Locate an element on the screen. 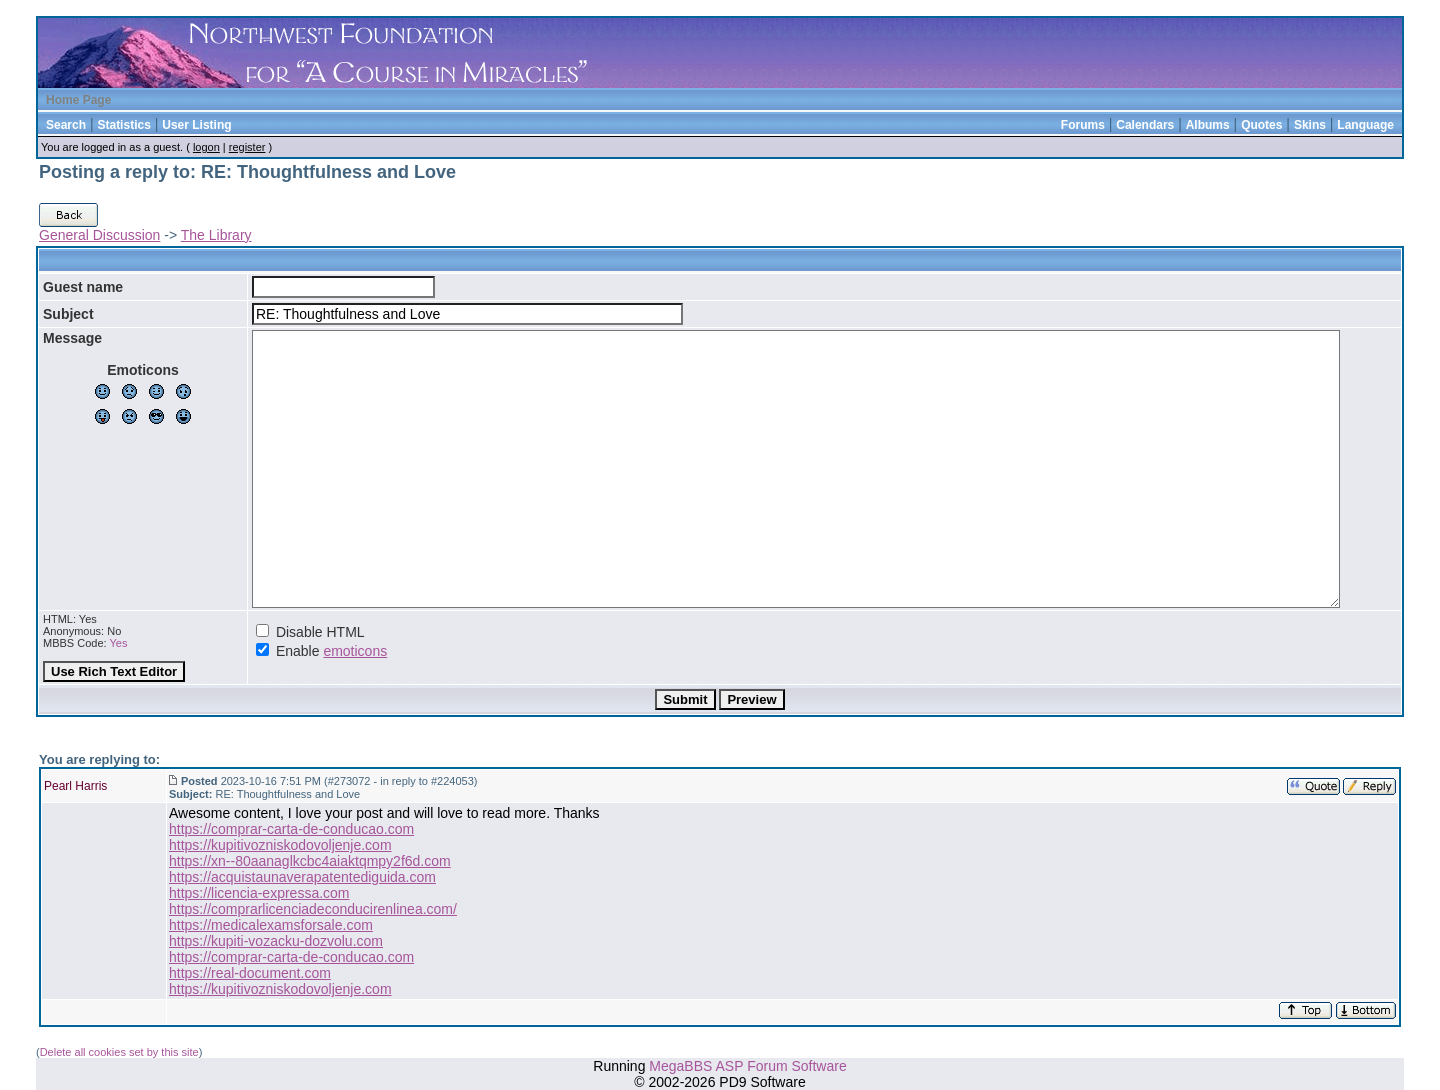 This screenshot has width=1440, height=1090. Skins is located at coordinates (1310, 125).